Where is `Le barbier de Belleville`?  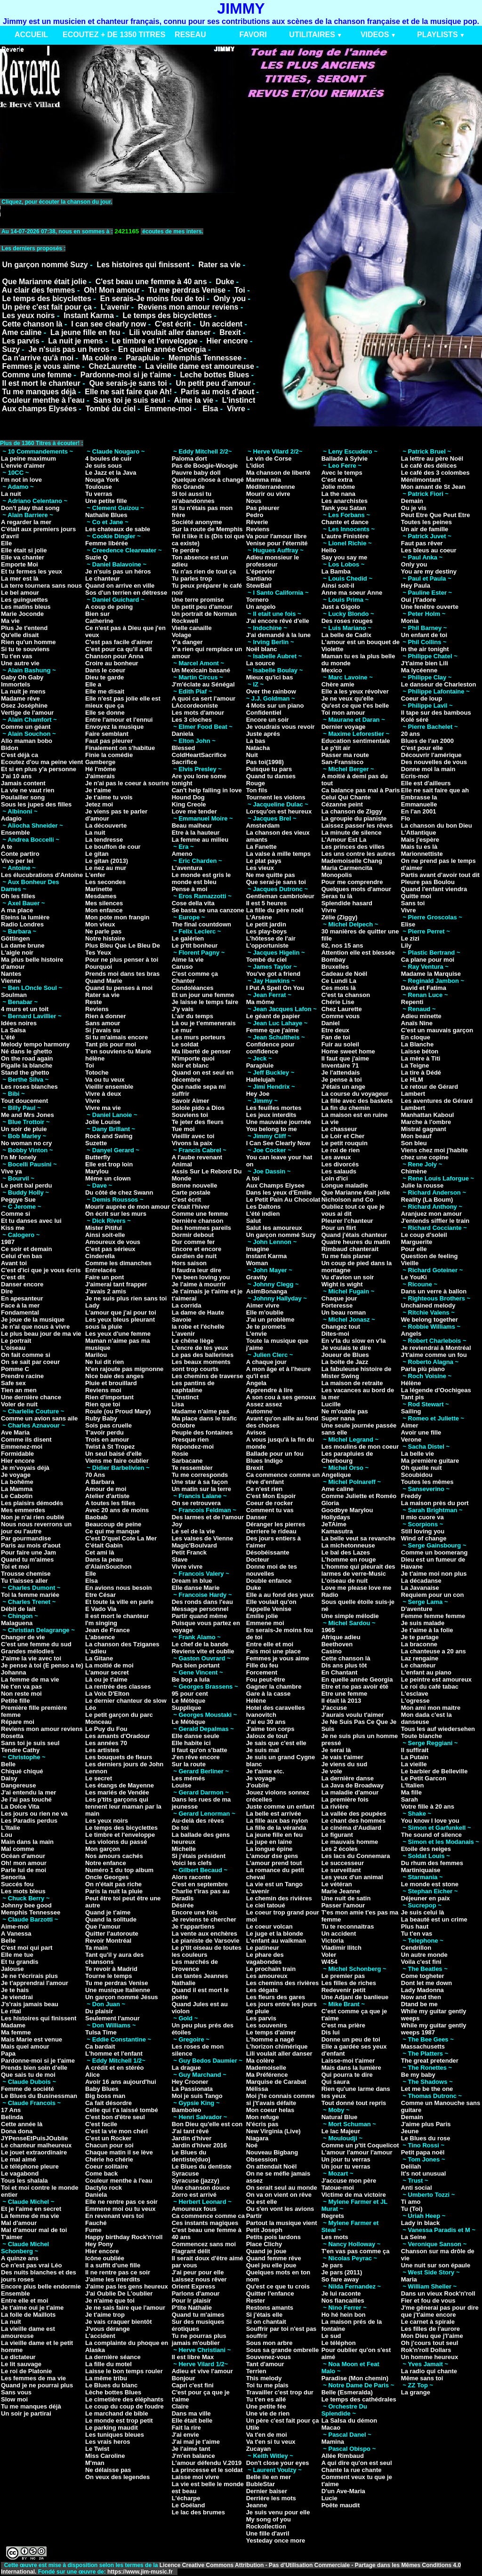 Le barbier de Belleville is located at coordinates (434, 1771).